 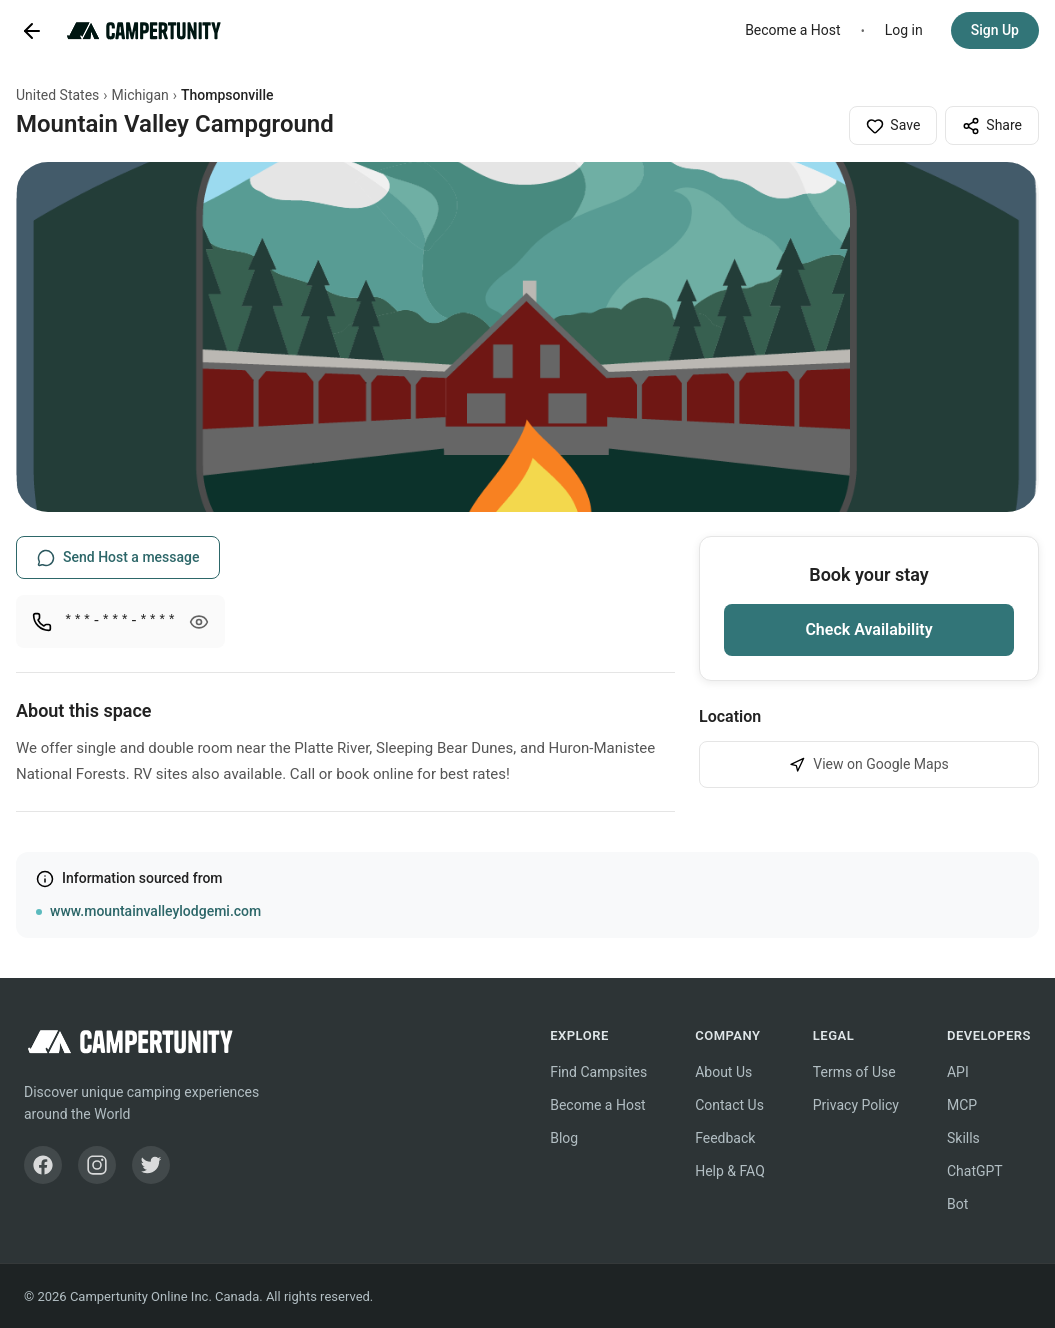 What do you see at coordinates (155, 911) in the screenshot?
I see `www.mountainvalleylodgemi.com` at bounding box center [155, 911].